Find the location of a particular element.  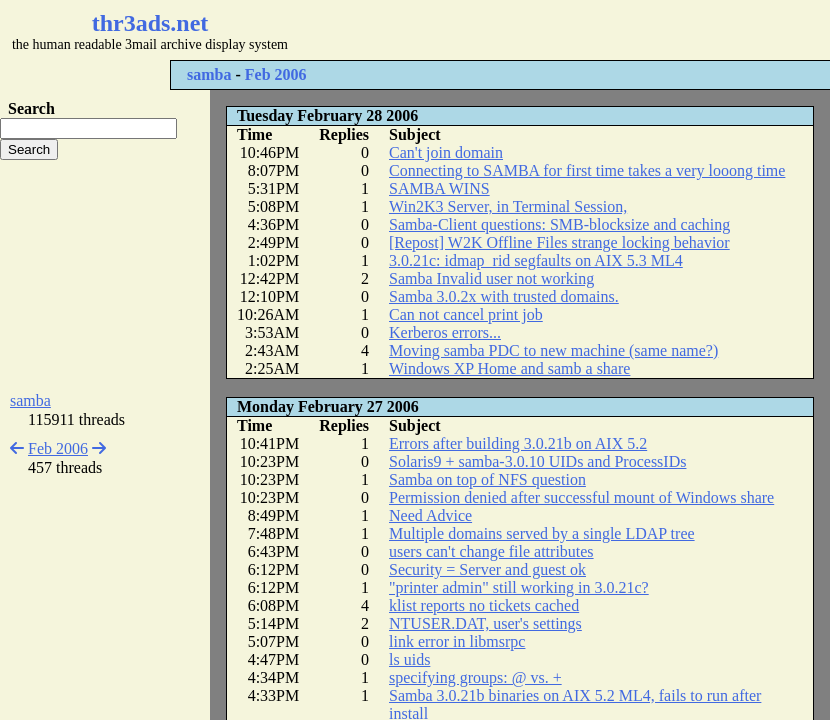

klist reports no tickets cached is located at coordinates (484, 605).